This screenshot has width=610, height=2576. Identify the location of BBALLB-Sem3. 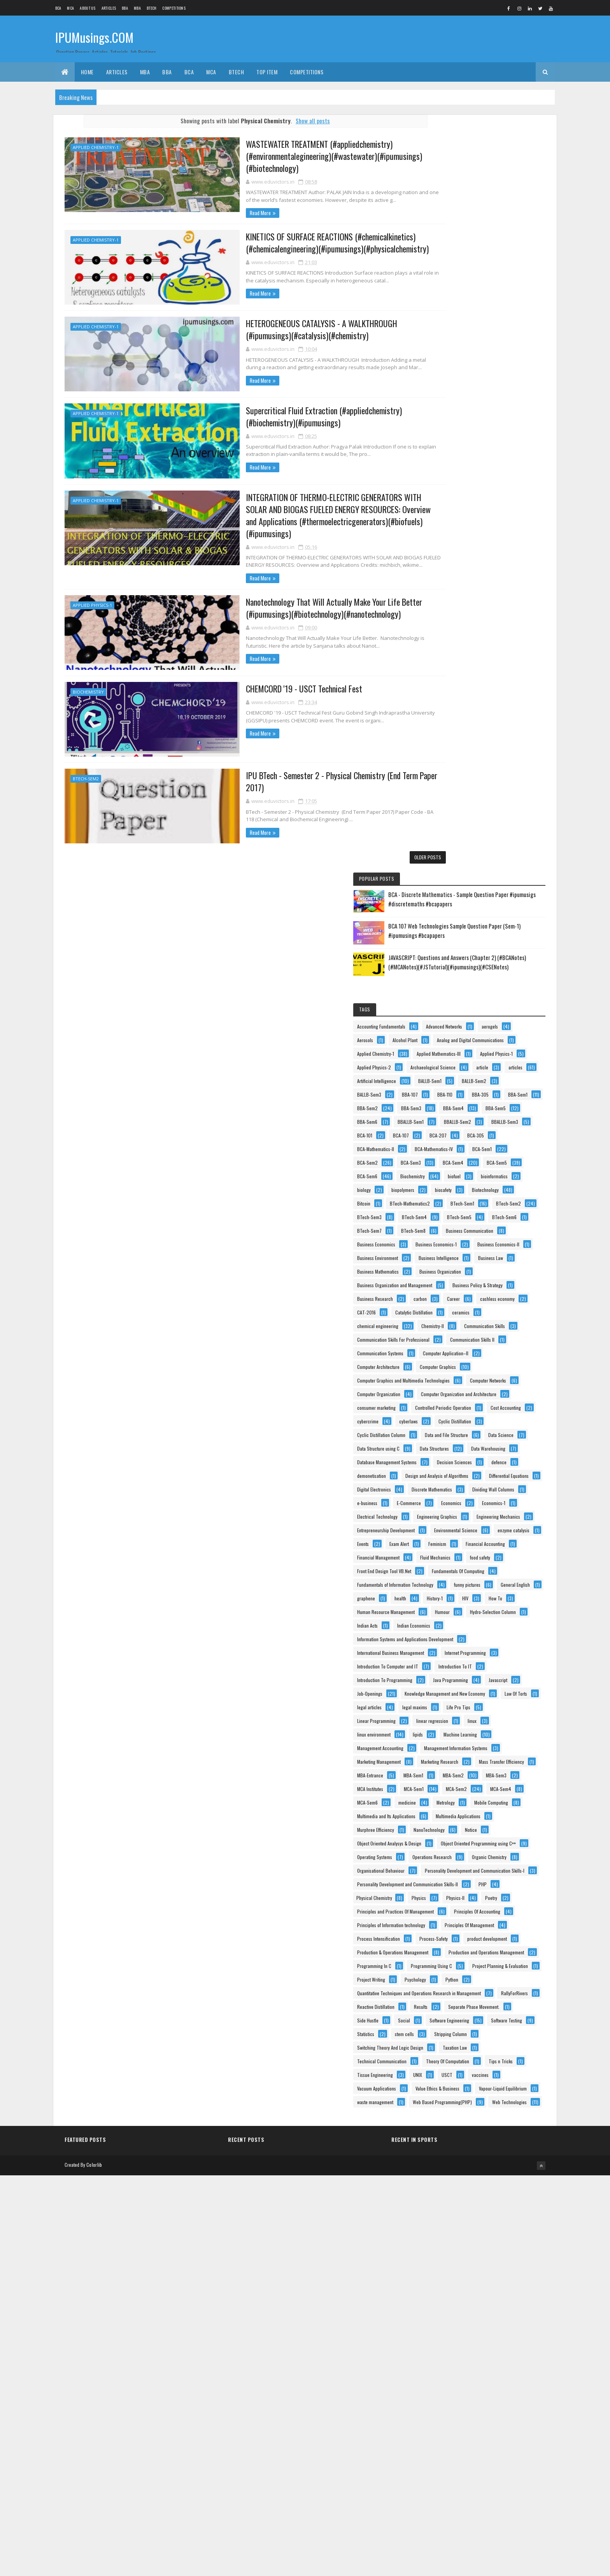
(452, 519).